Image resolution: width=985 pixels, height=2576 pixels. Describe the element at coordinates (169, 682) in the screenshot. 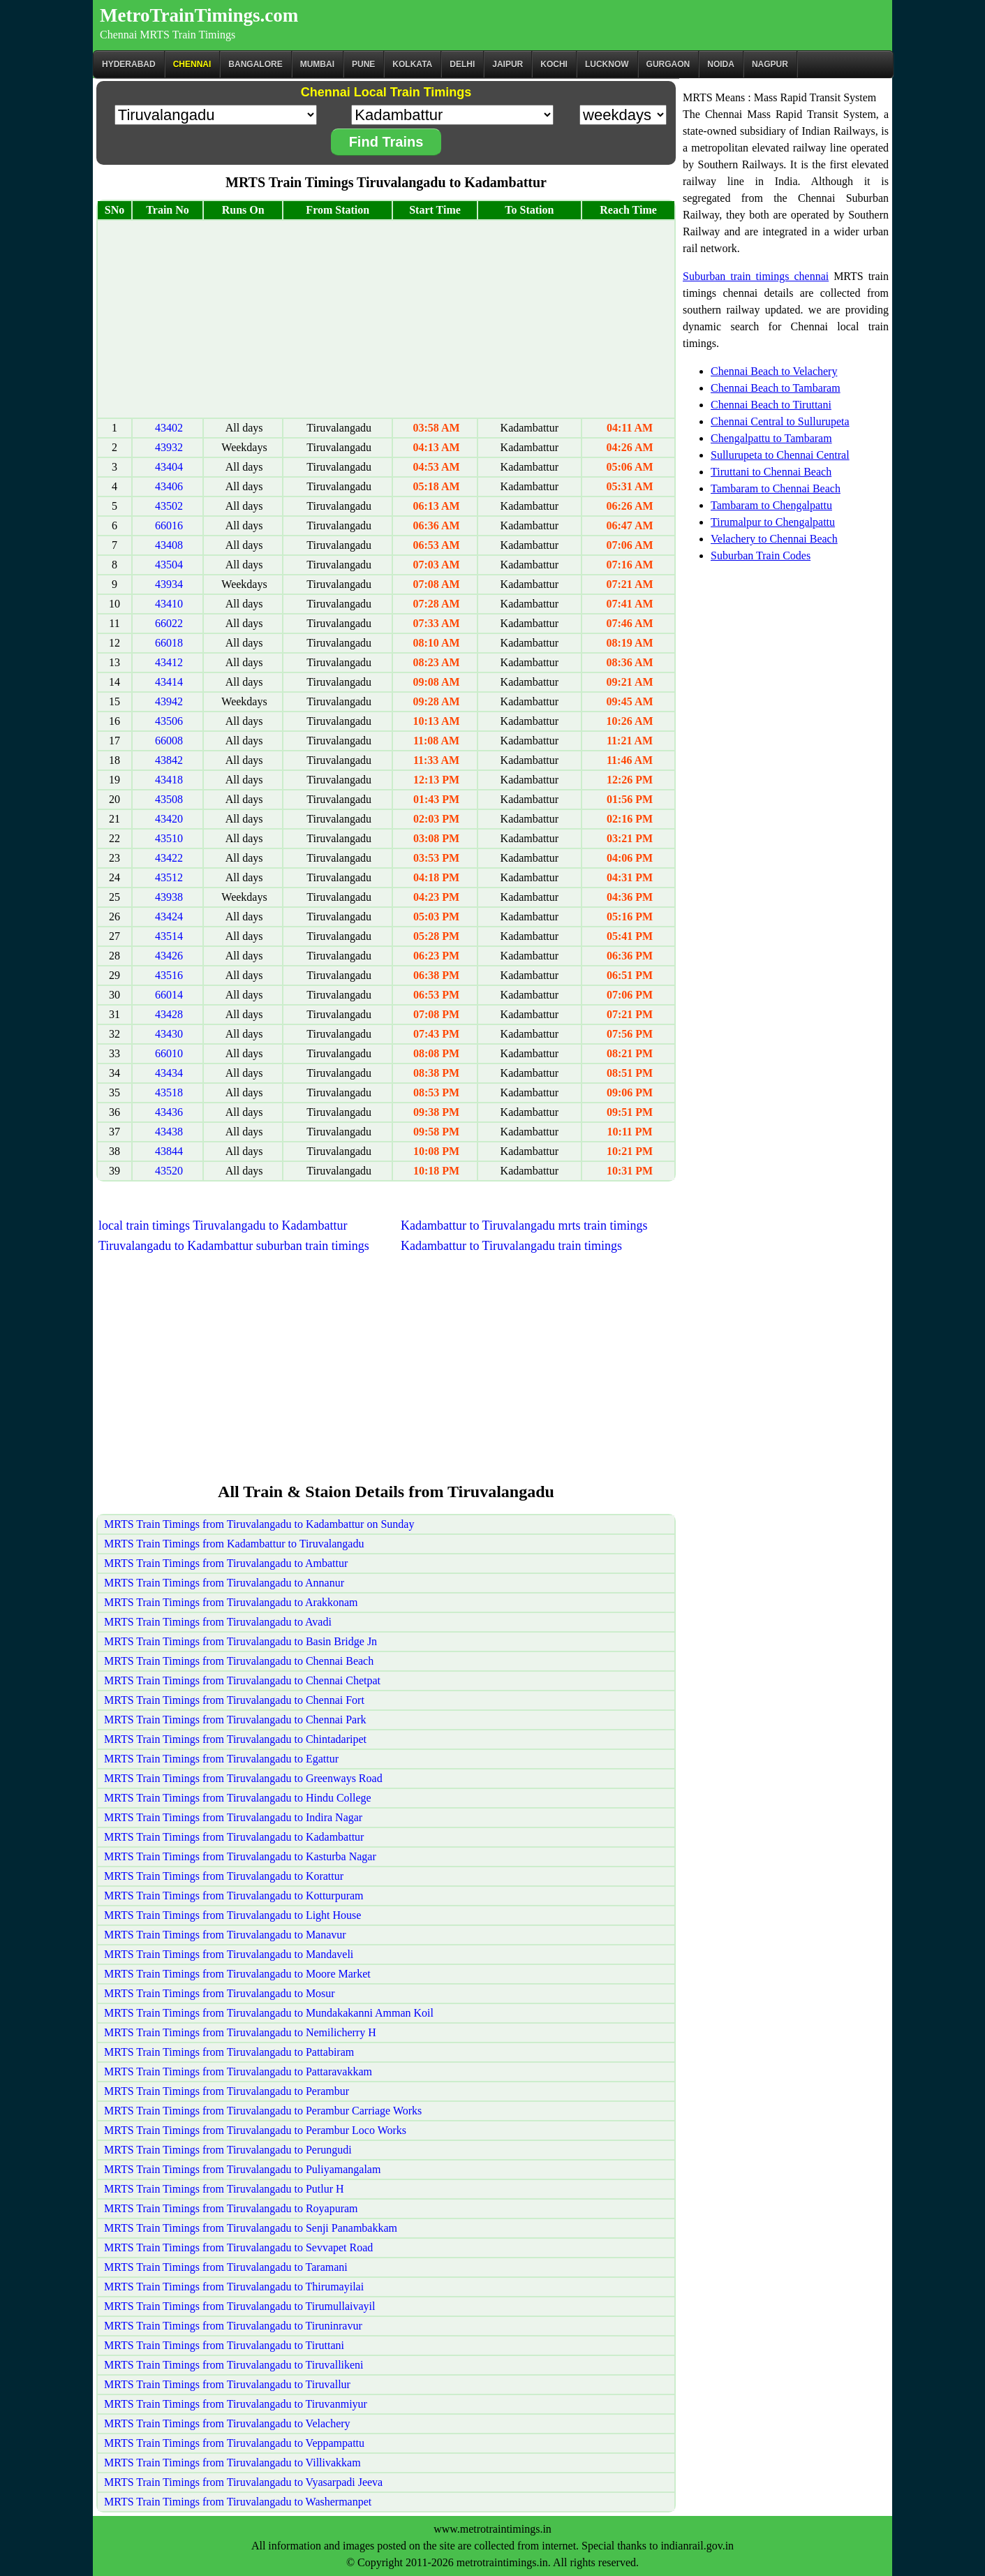

I see `43414` at that location.